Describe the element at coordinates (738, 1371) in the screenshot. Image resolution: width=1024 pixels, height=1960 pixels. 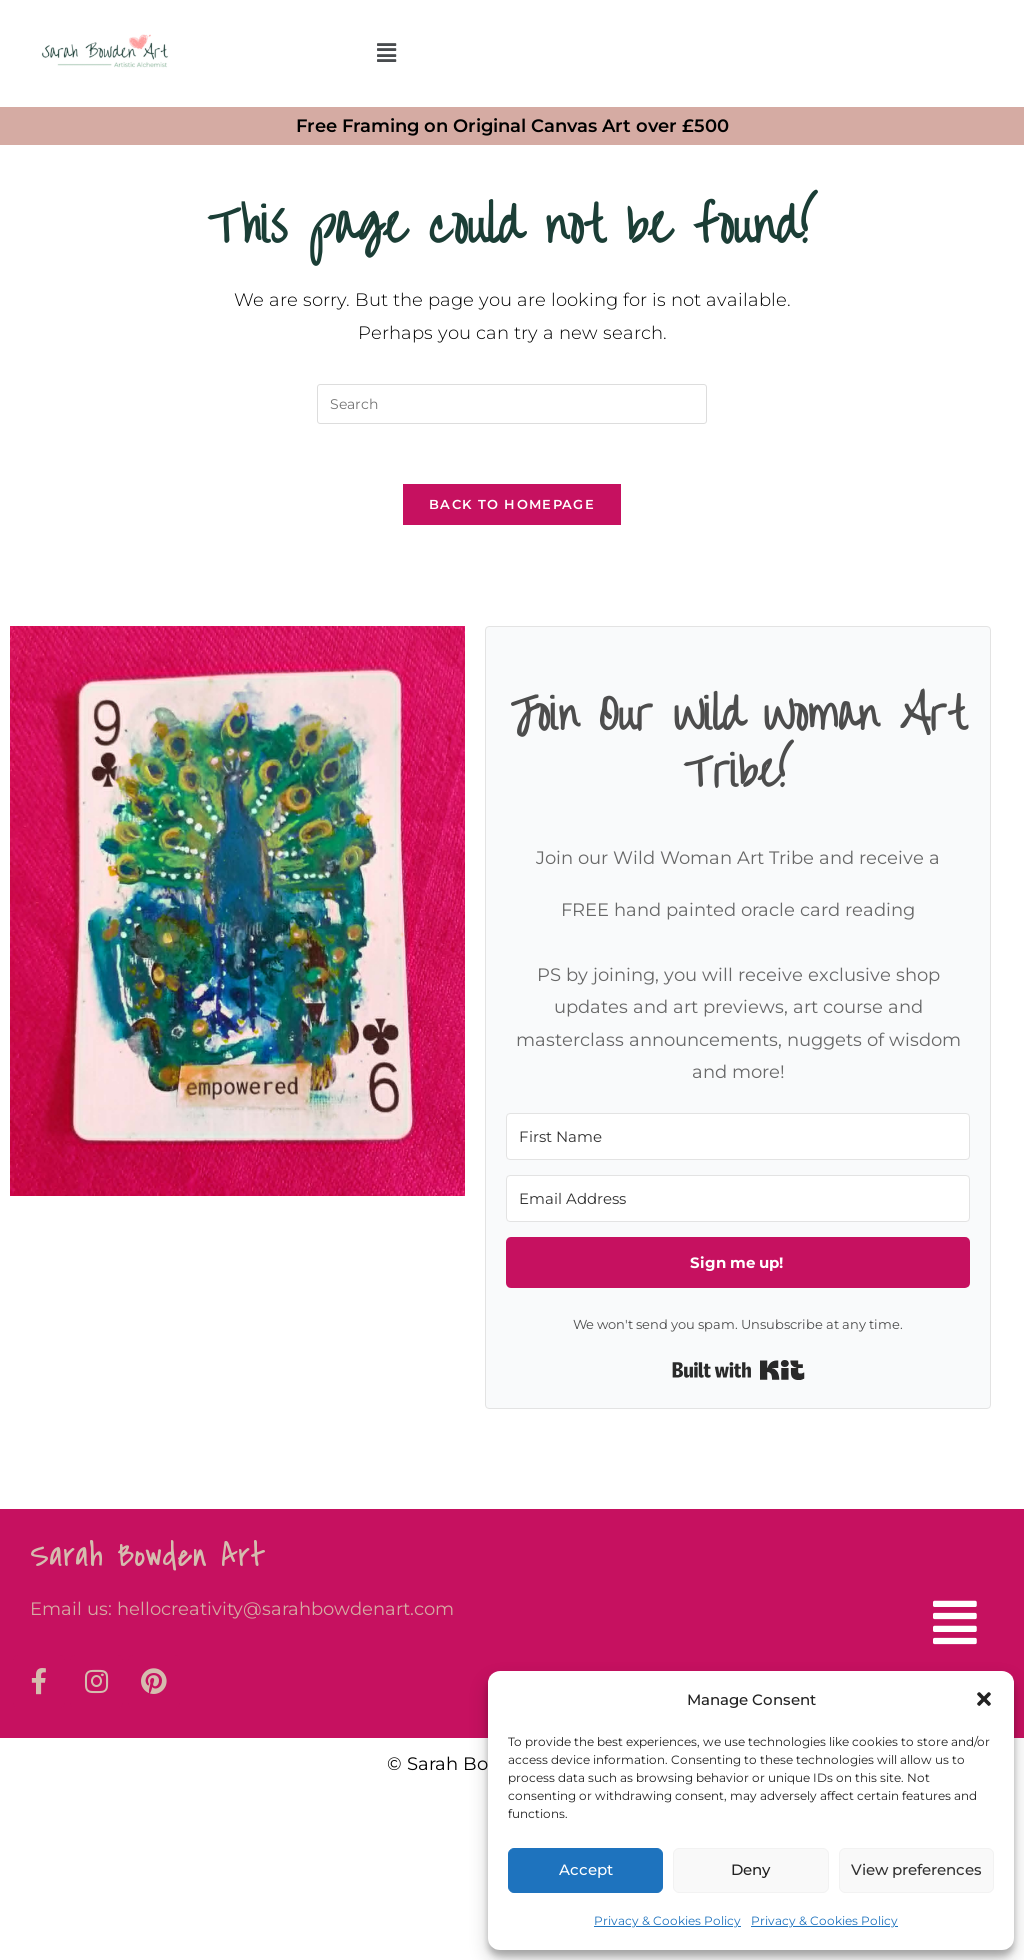
I see `Built with Kit` at that location.